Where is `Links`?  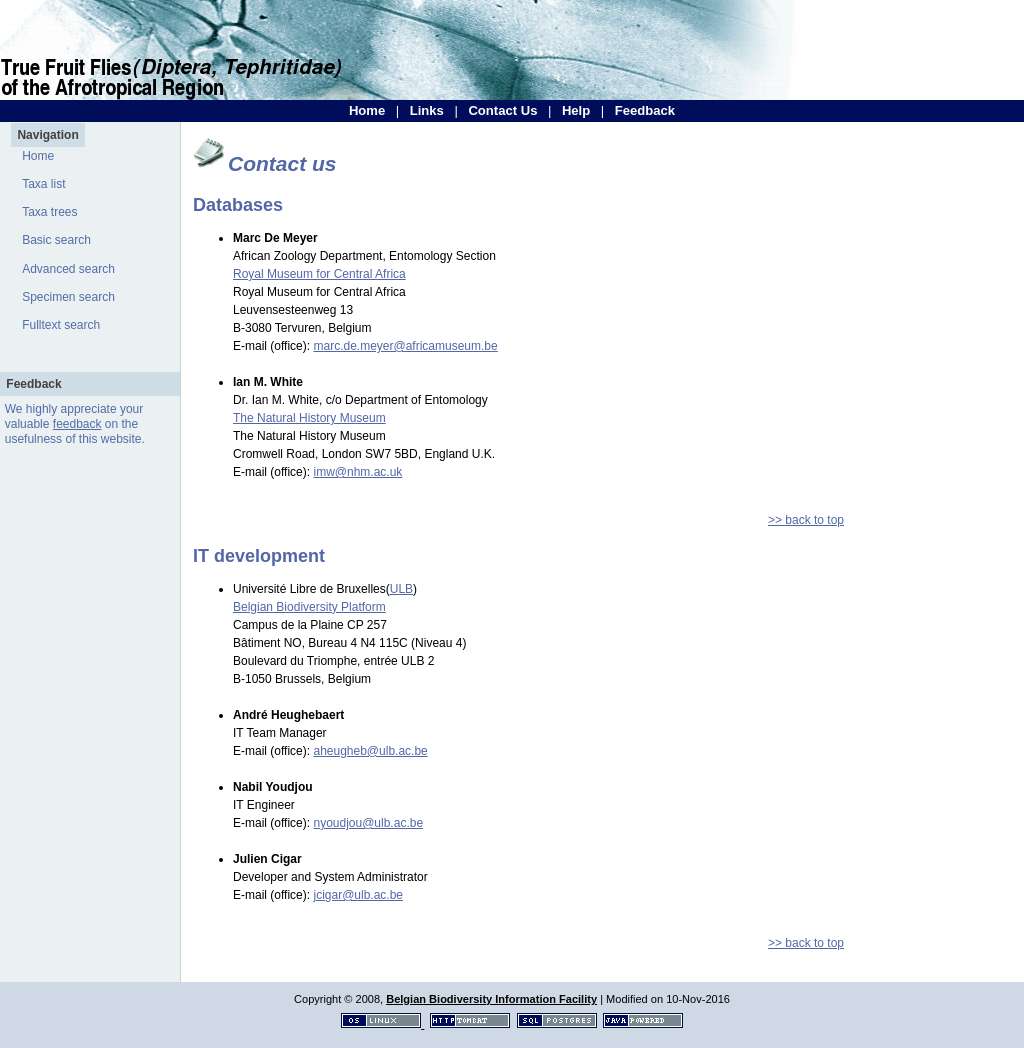
Links is located at coordinates (427, 110).